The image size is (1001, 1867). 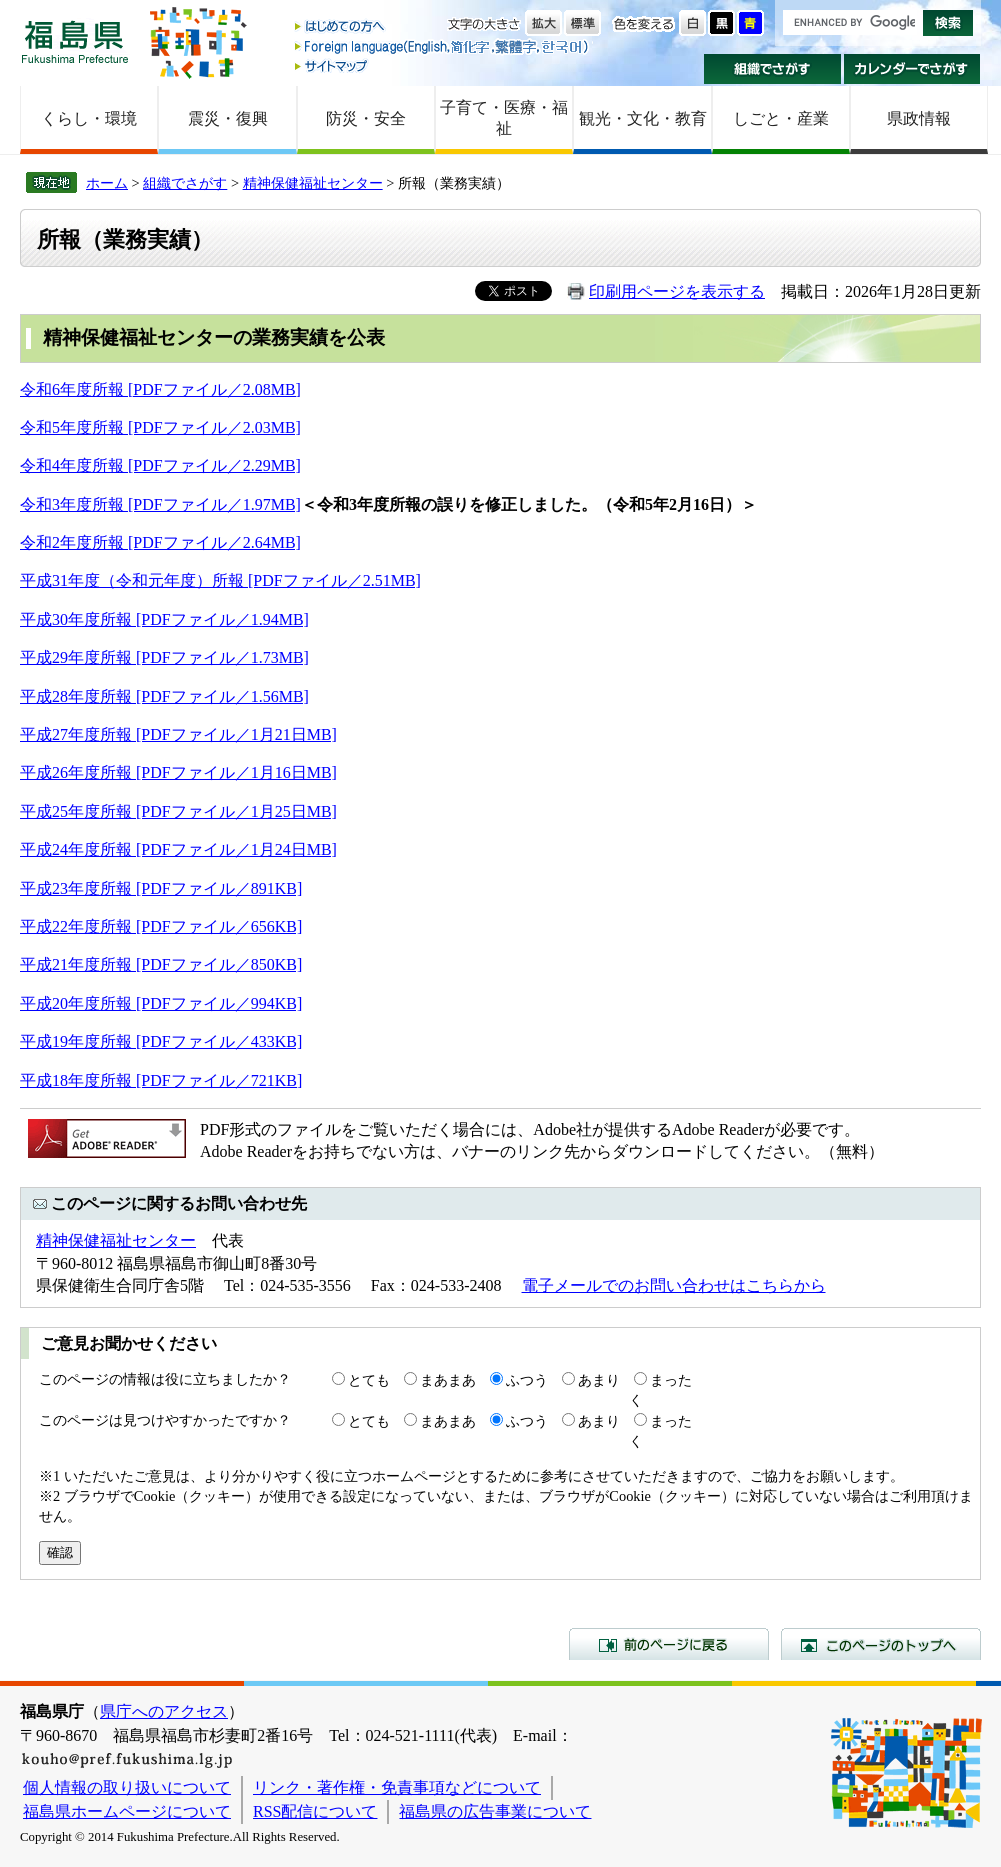 What do you see at coordinates (369, 1380) in the screenshot?
I see `とても` at bounding box center [369, 1380].